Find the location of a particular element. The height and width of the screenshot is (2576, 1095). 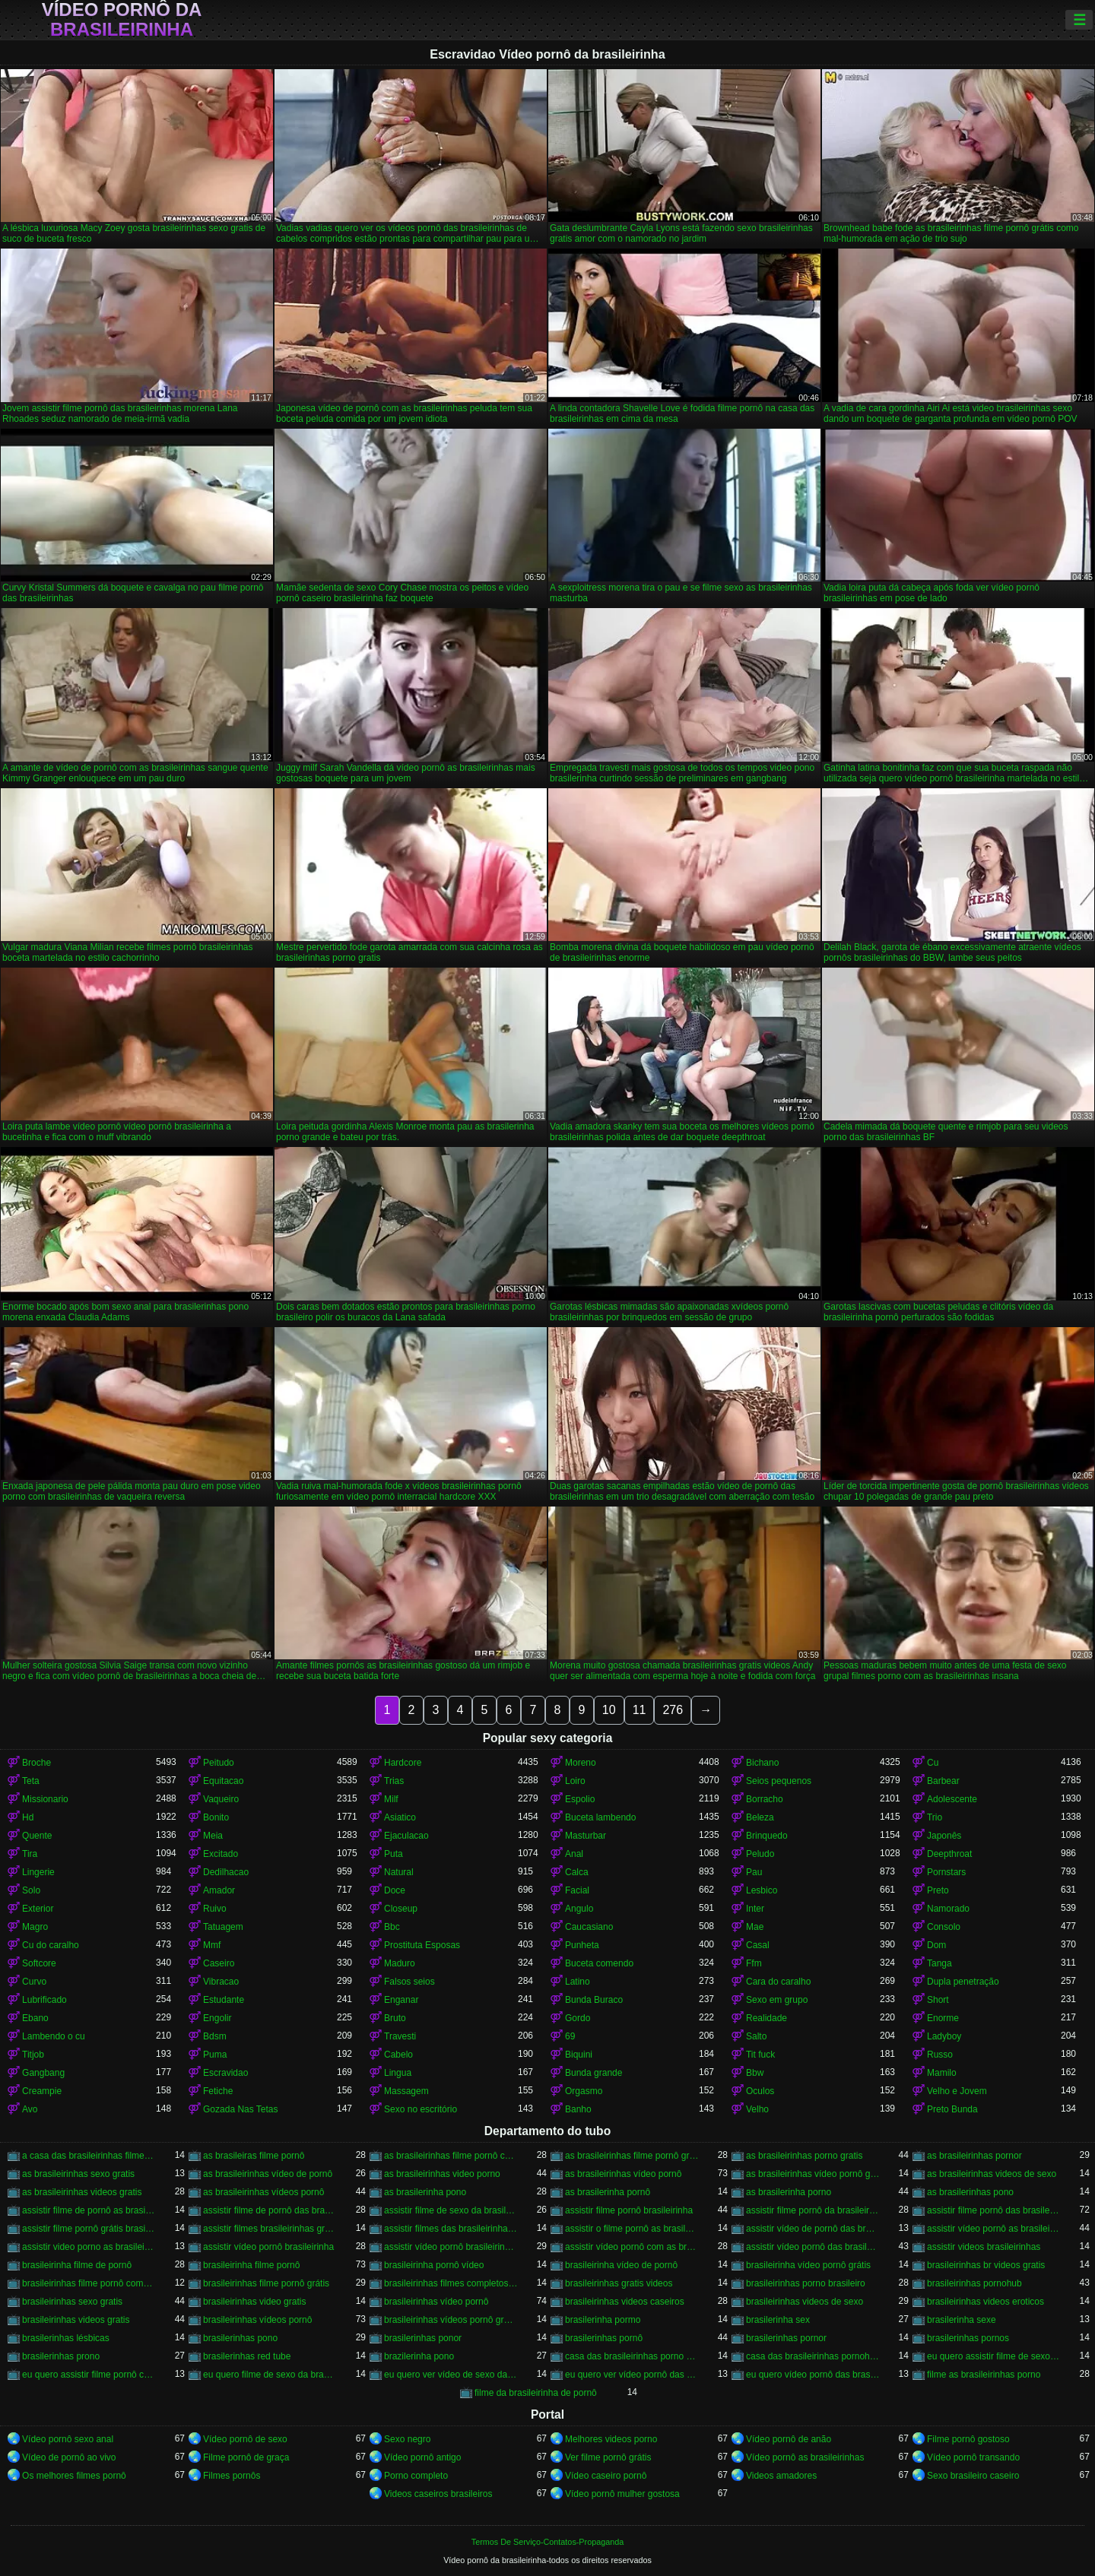

Namorado is located at coordinates (948, 1908).